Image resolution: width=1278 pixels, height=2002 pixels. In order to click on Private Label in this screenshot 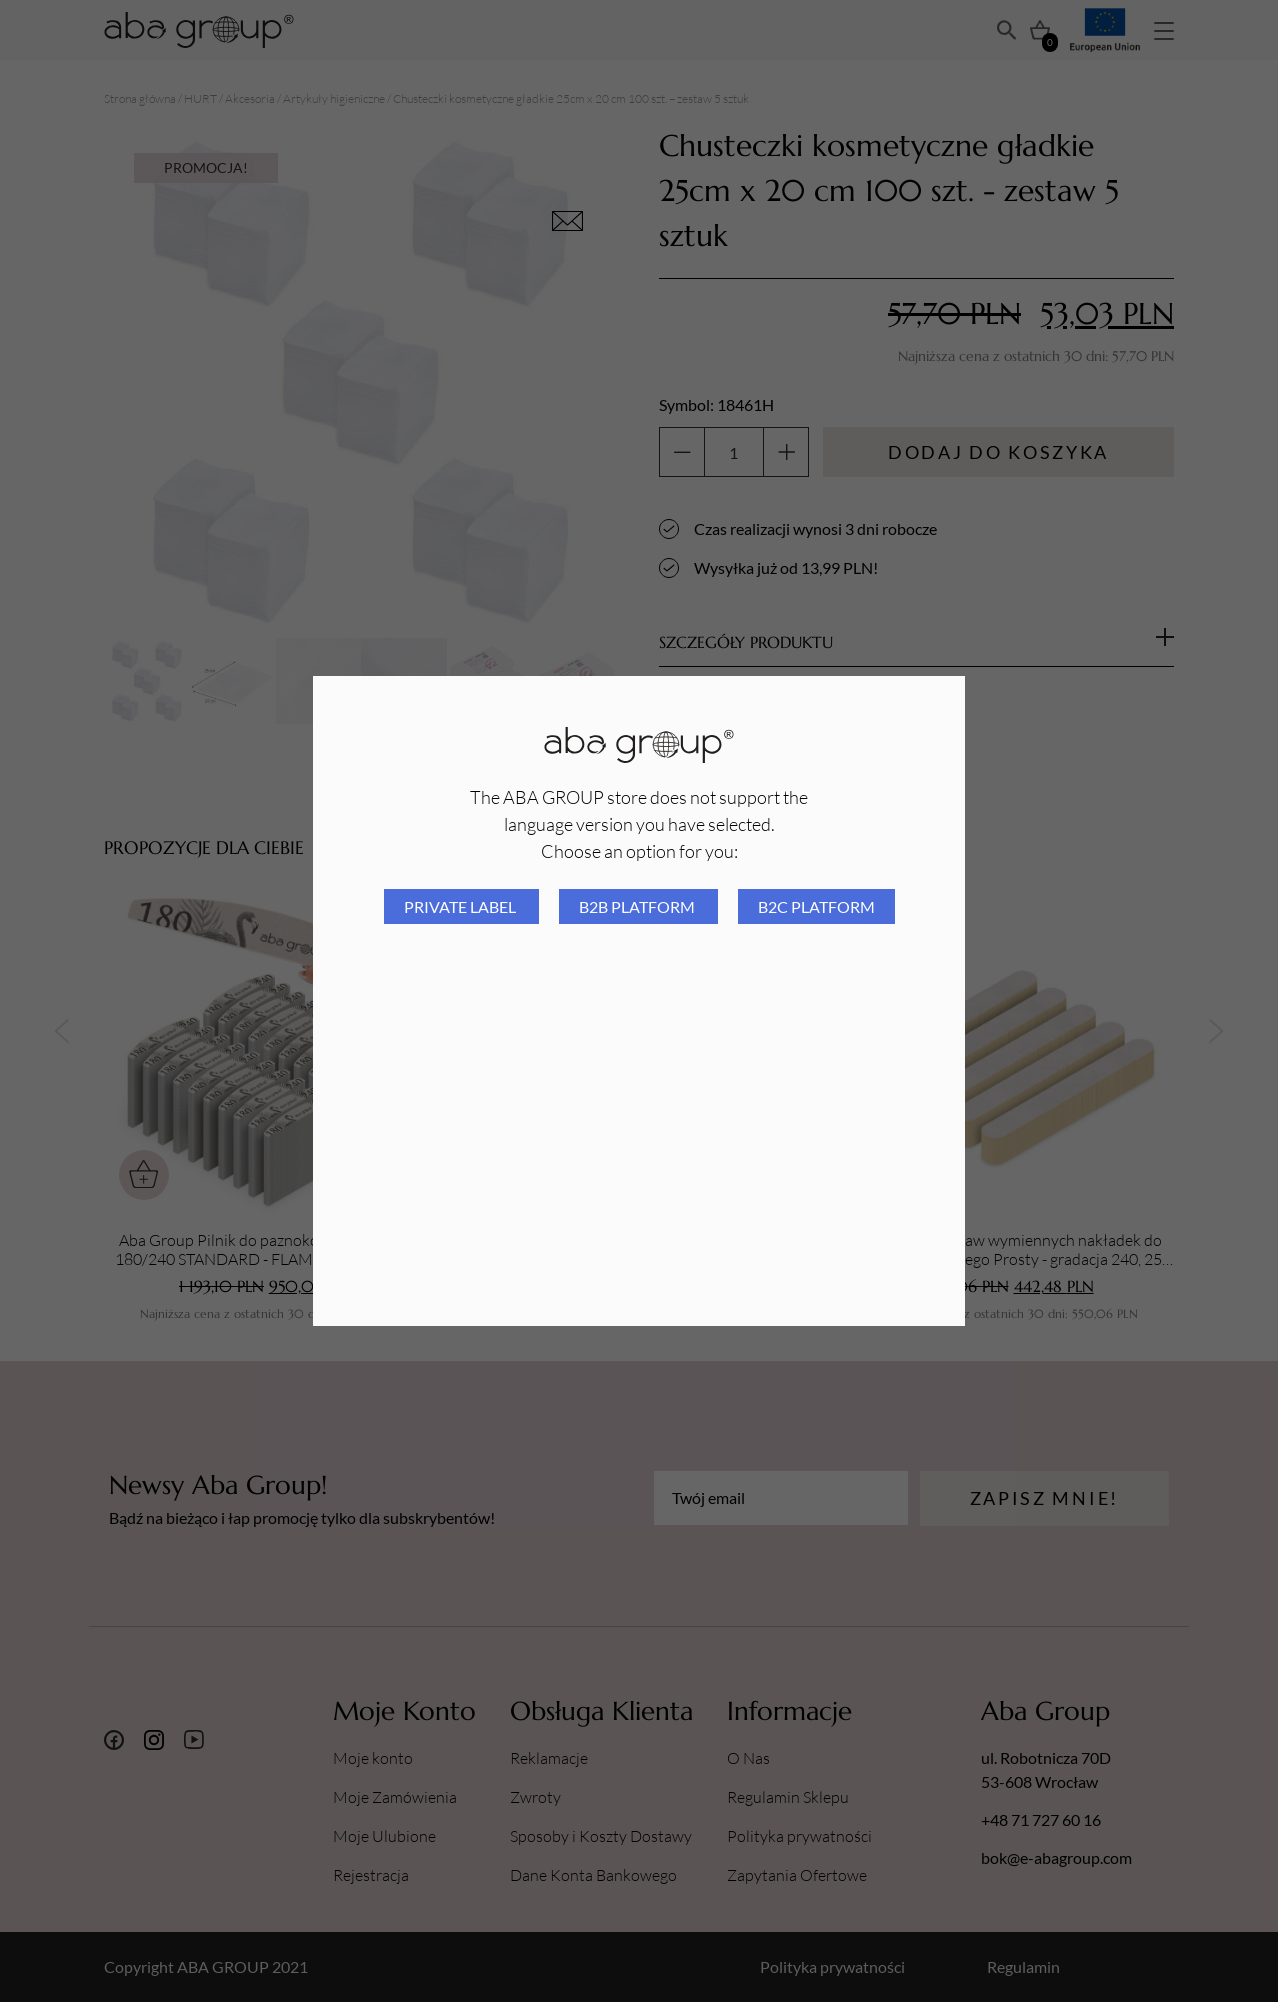, I will do `click(461, 906)`.